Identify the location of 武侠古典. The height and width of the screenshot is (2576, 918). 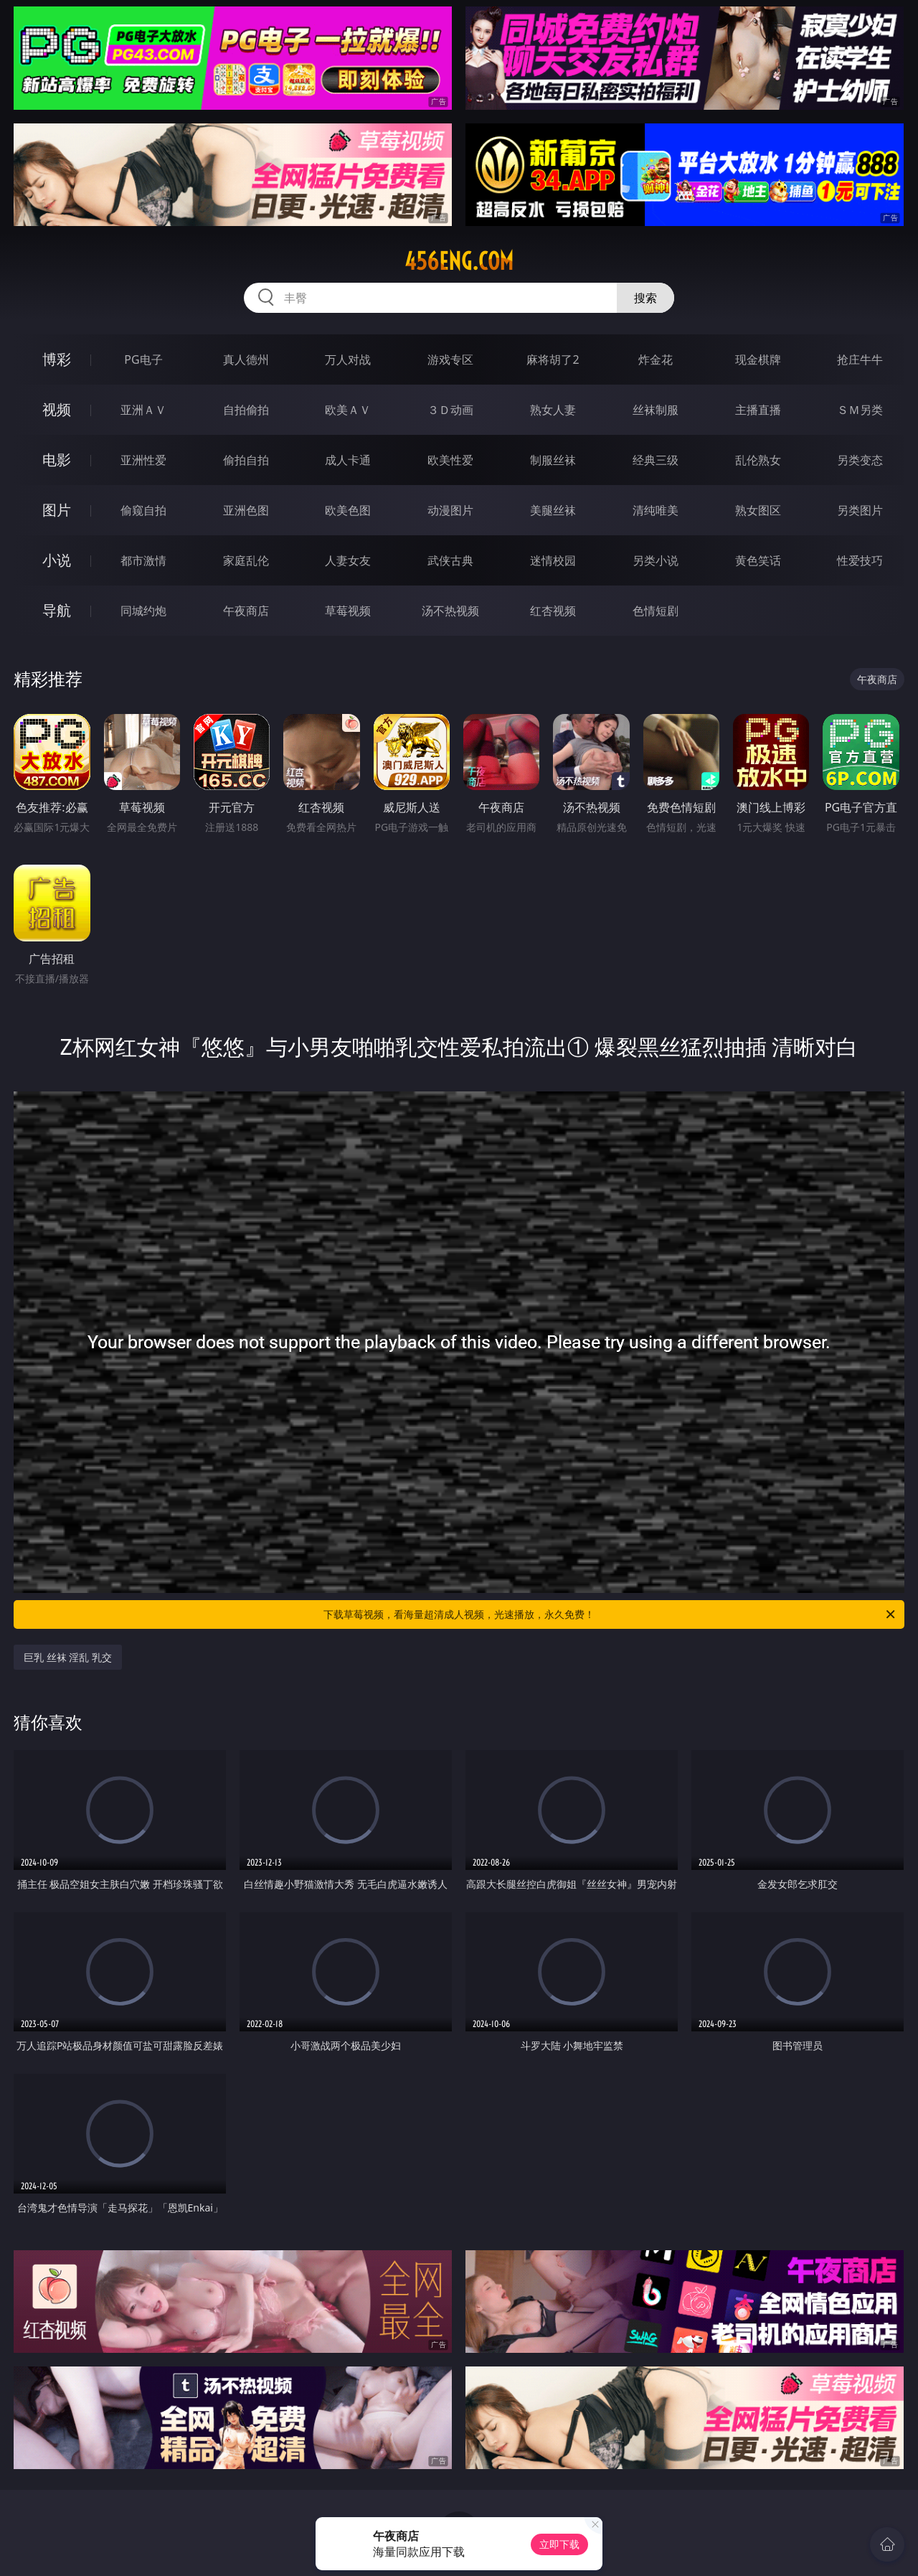
(450, 560).